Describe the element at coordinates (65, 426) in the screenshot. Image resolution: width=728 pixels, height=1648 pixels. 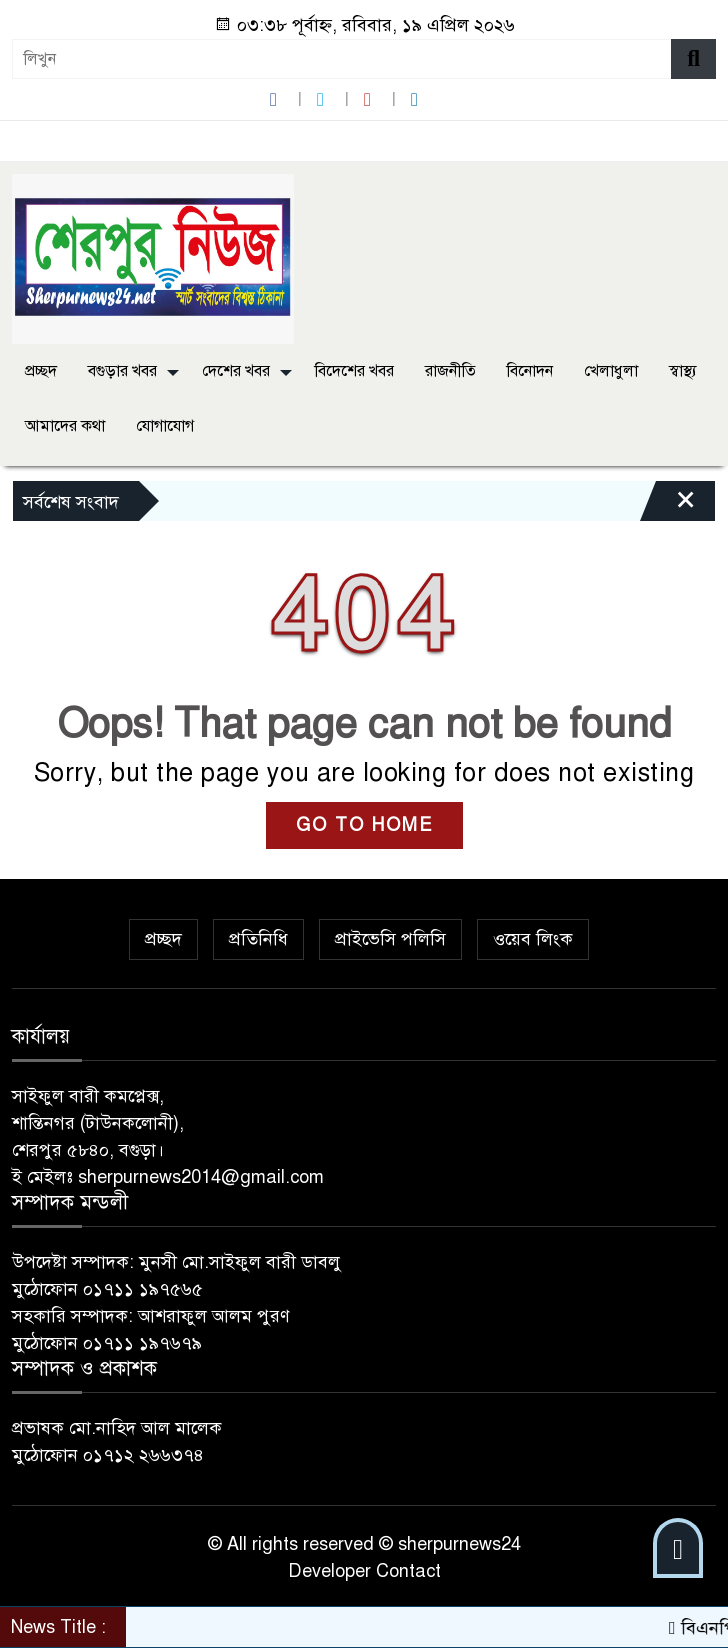
I see `আমাদের কথা` at that location.